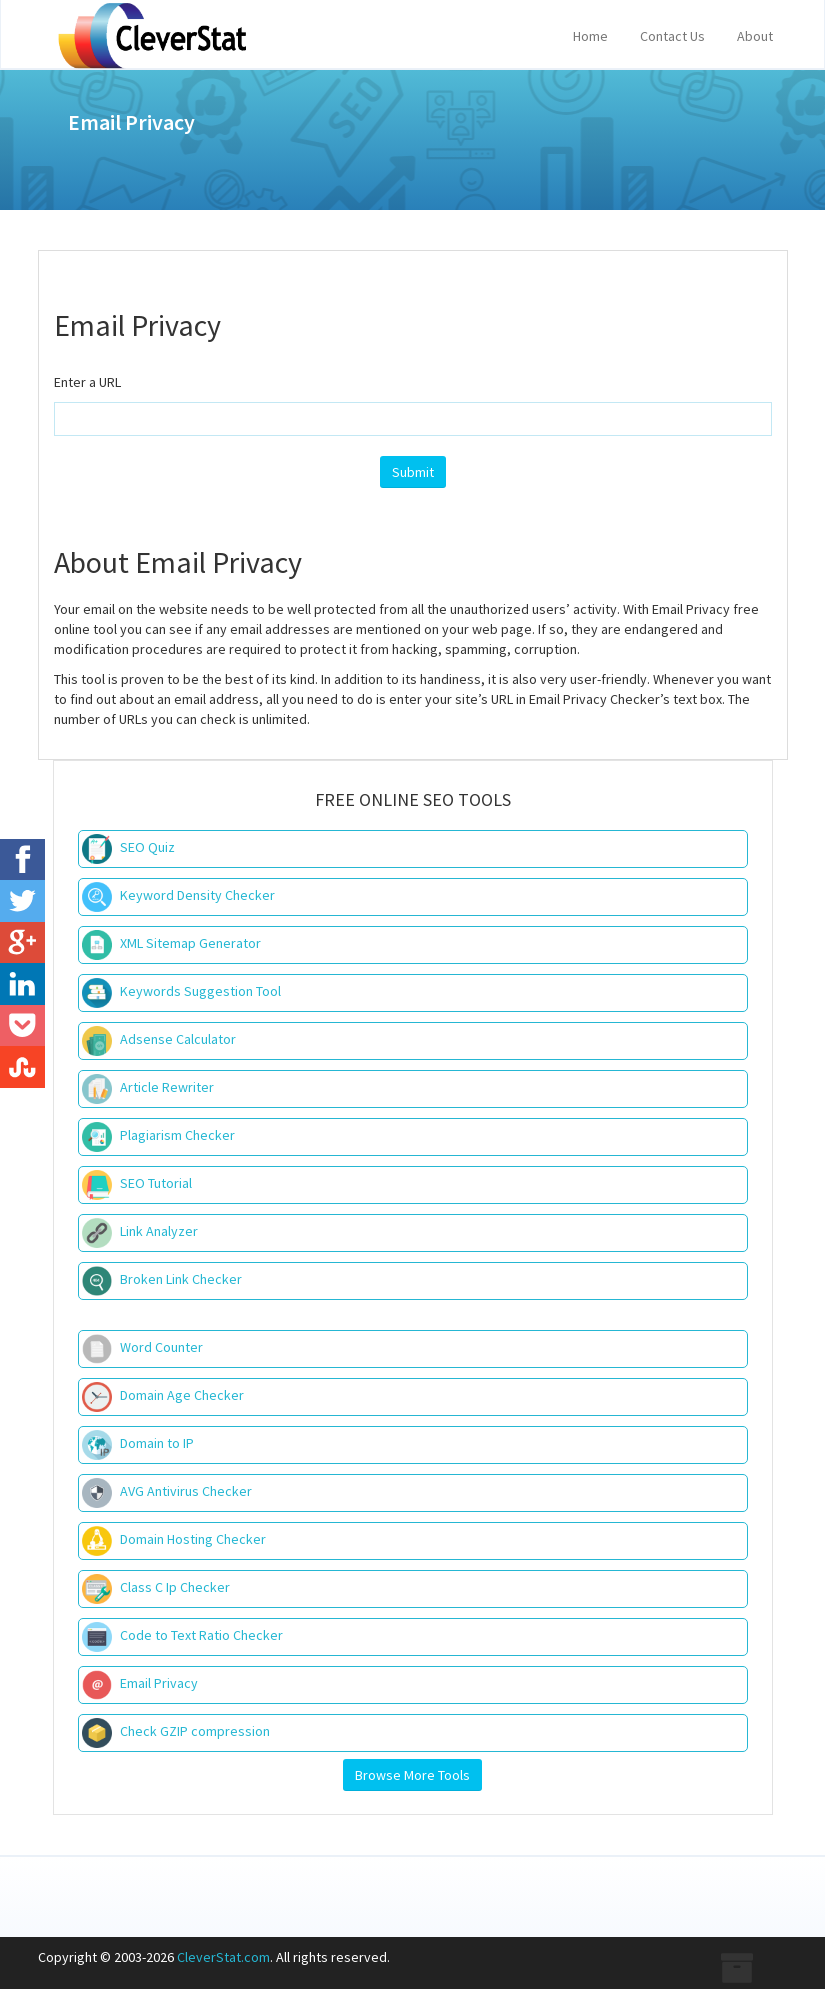 This screenshot has width=825, height=1989. I want to click on [Facebook], so click(22, 860).